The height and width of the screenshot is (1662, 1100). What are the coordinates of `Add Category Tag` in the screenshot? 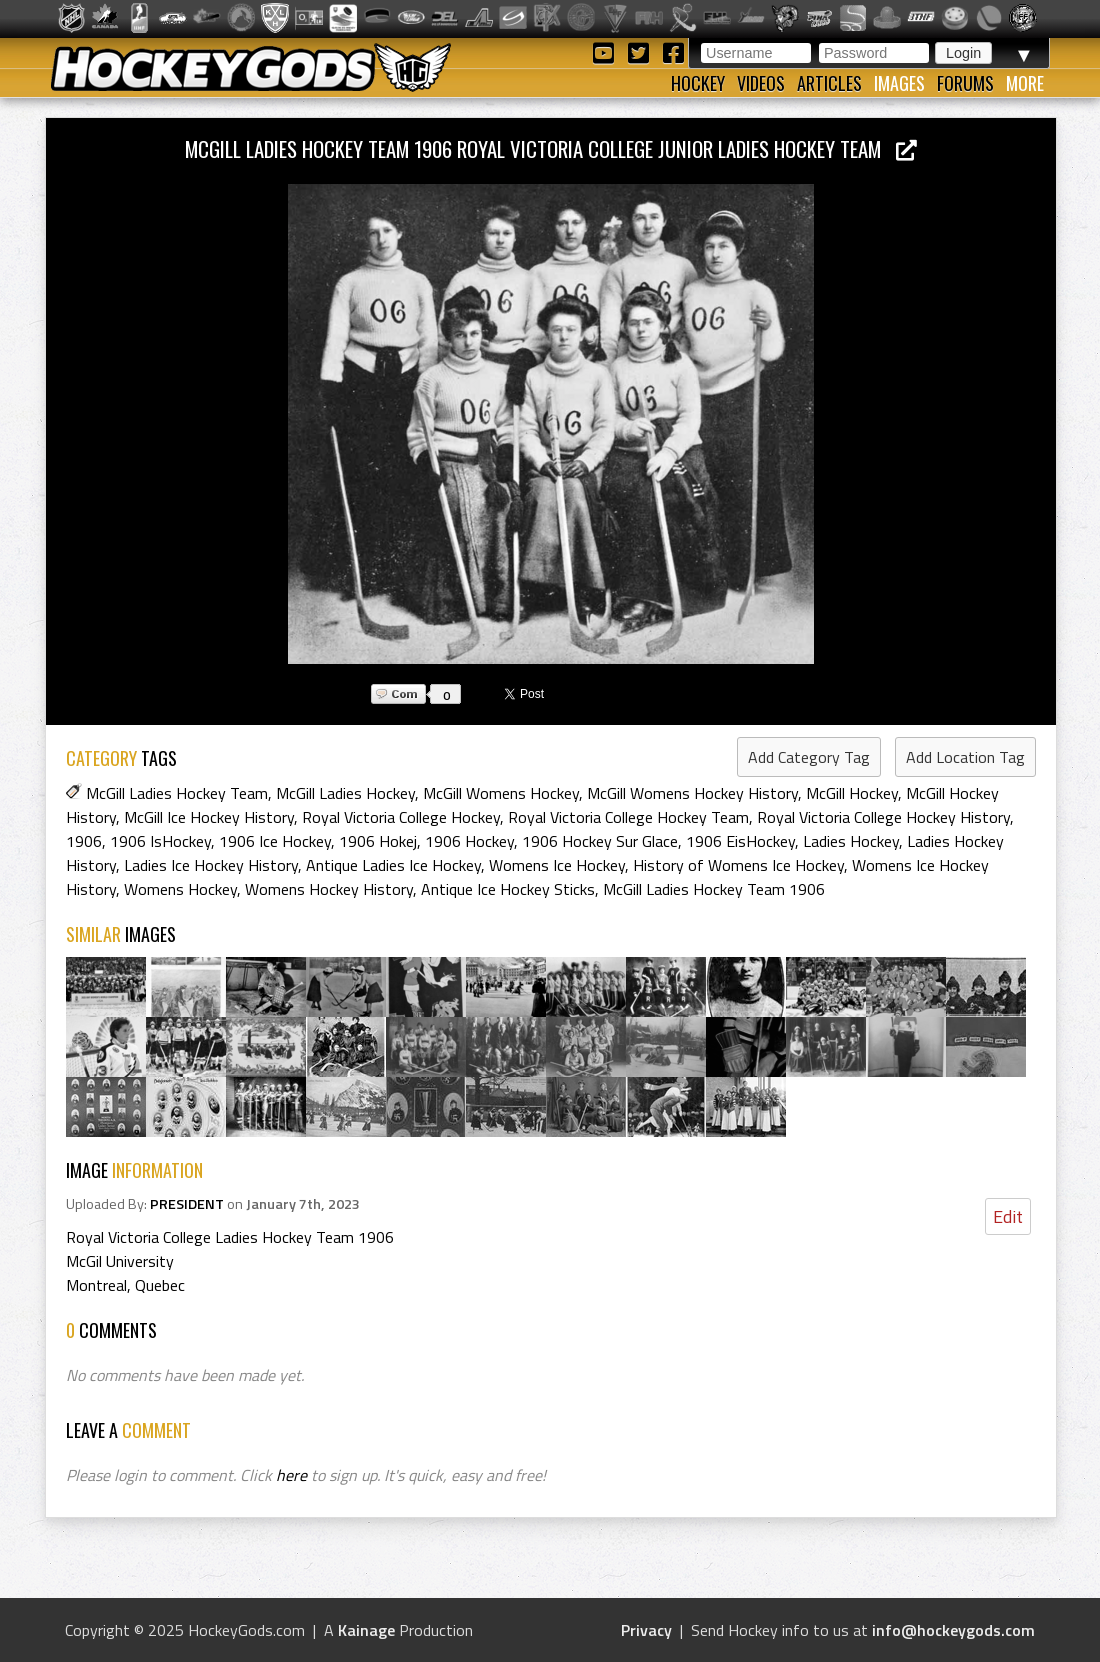 It's located at (809, 757).